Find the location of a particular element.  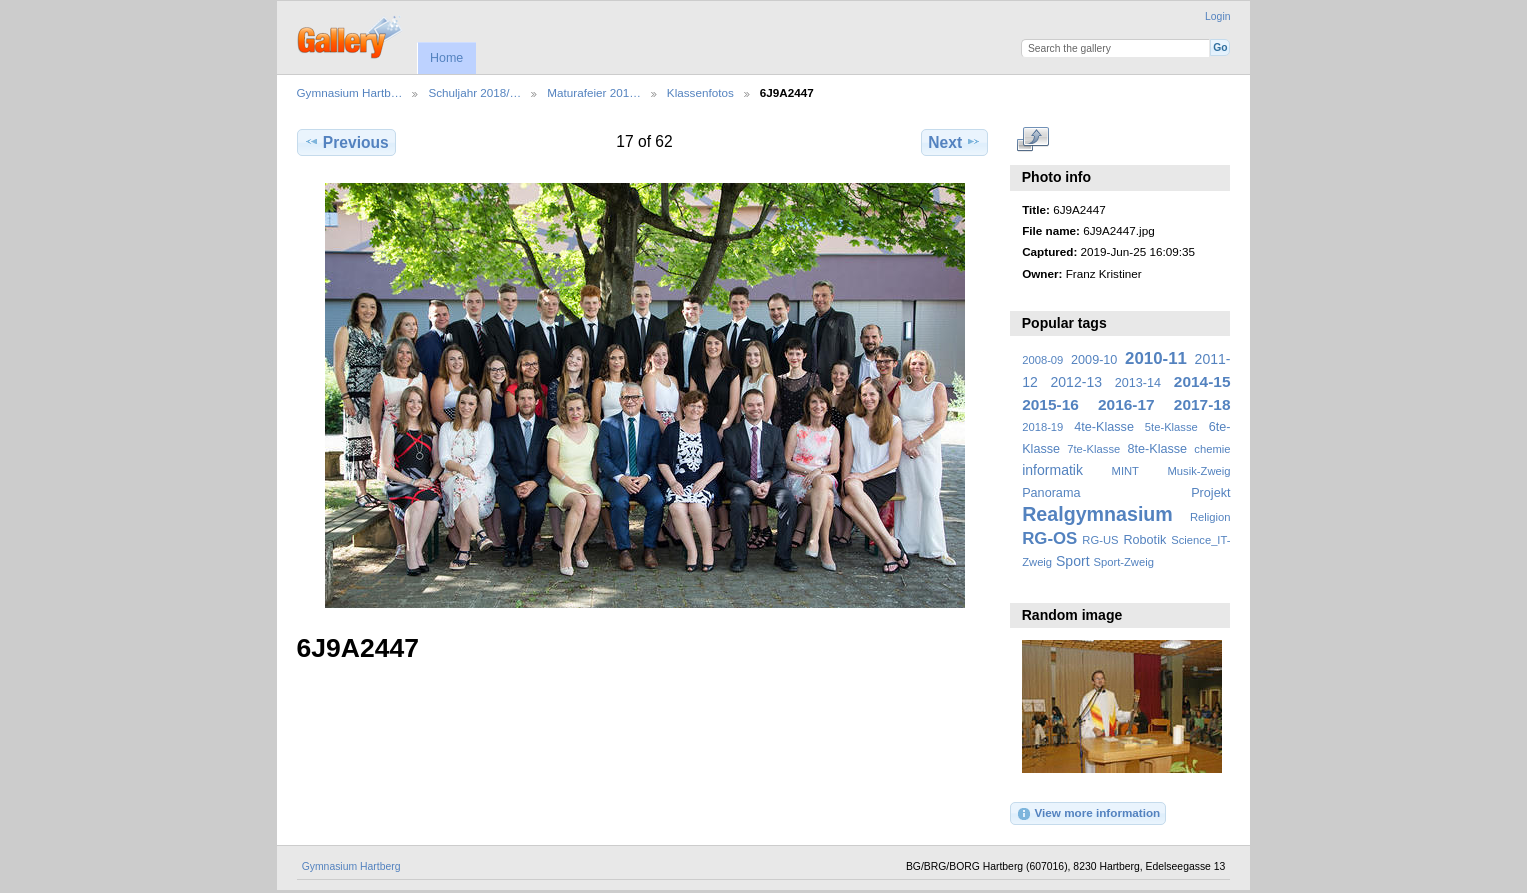

View full size is located at coordinates (1032, 140).